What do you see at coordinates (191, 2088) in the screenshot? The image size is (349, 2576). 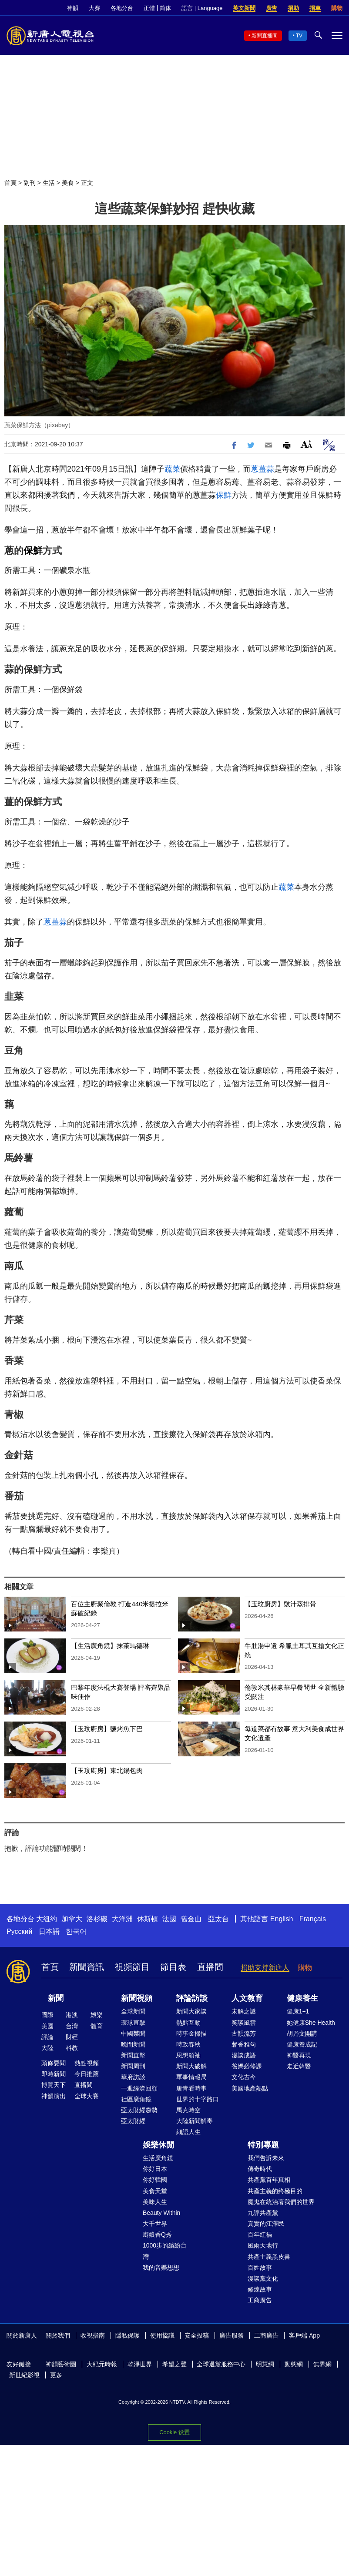 I see `唐青看時事` at bounding box center [191, 2088].